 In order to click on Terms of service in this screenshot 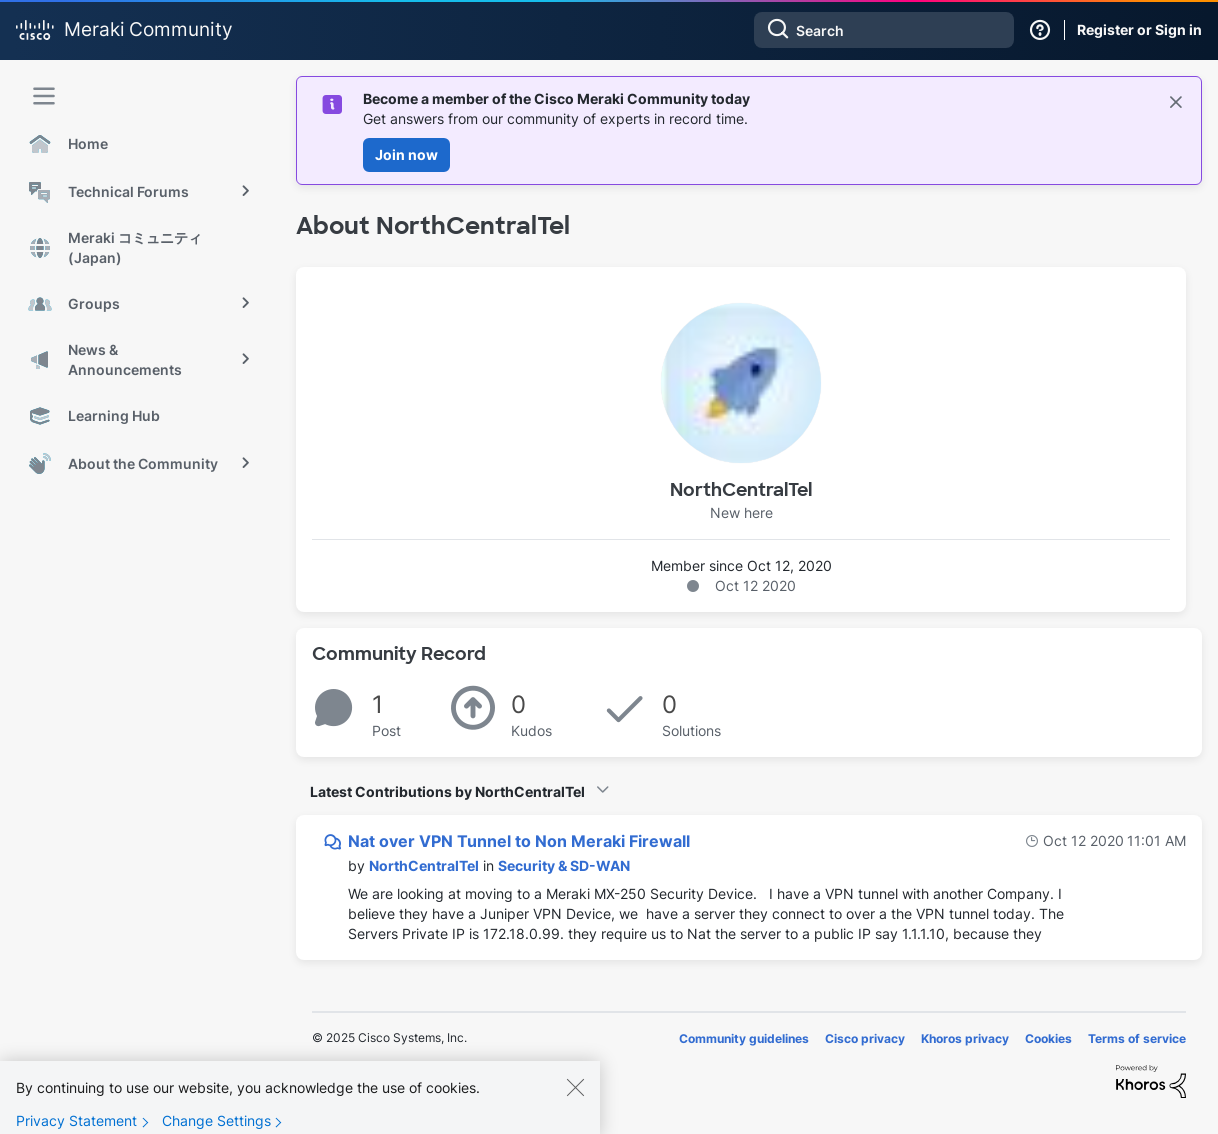, I will do `click(1137, 1038)`.